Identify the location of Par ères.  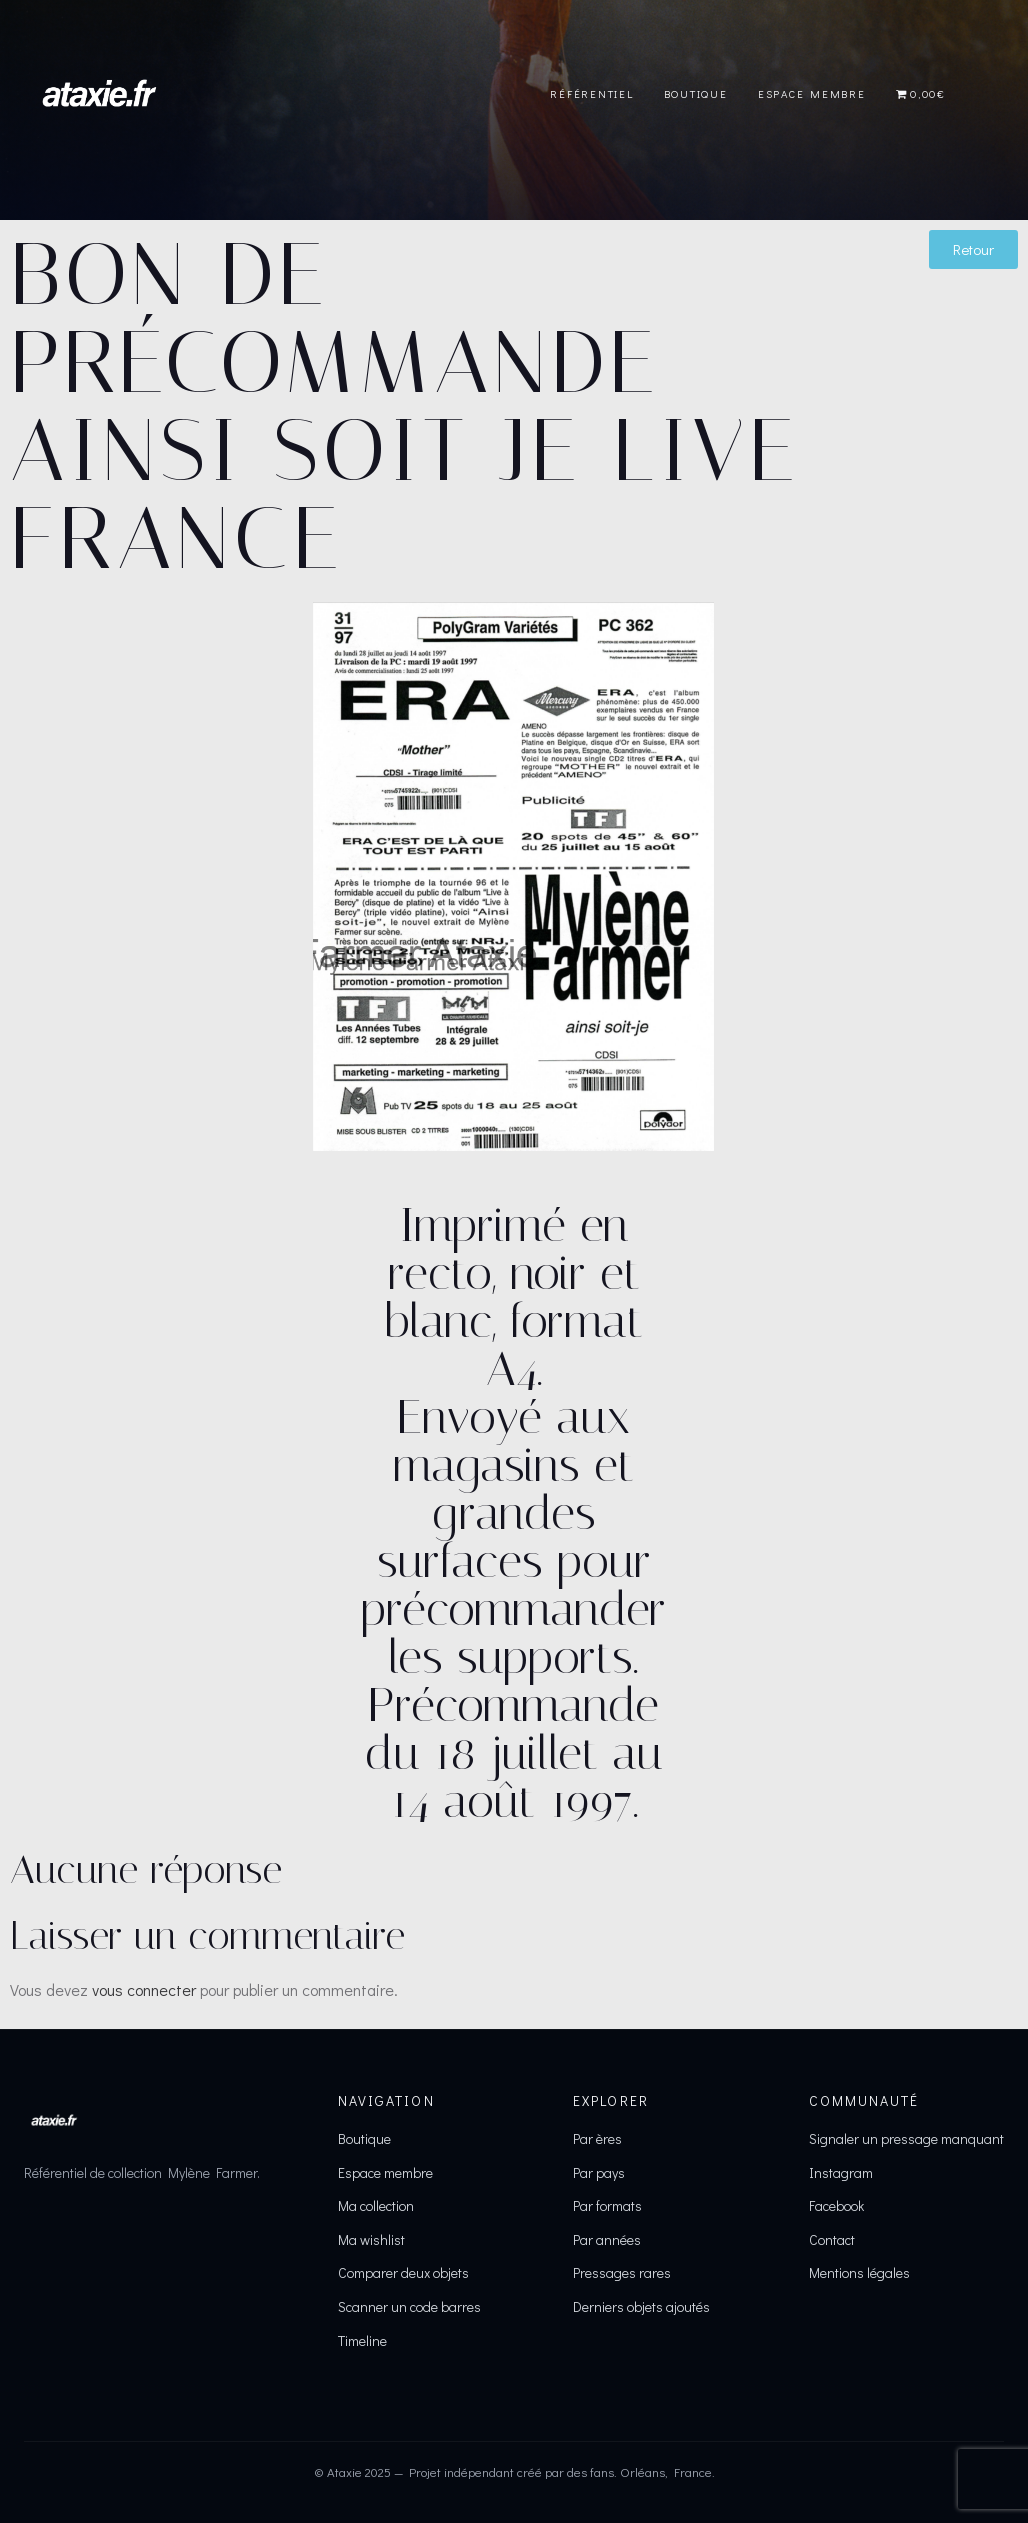
(597, 2138).